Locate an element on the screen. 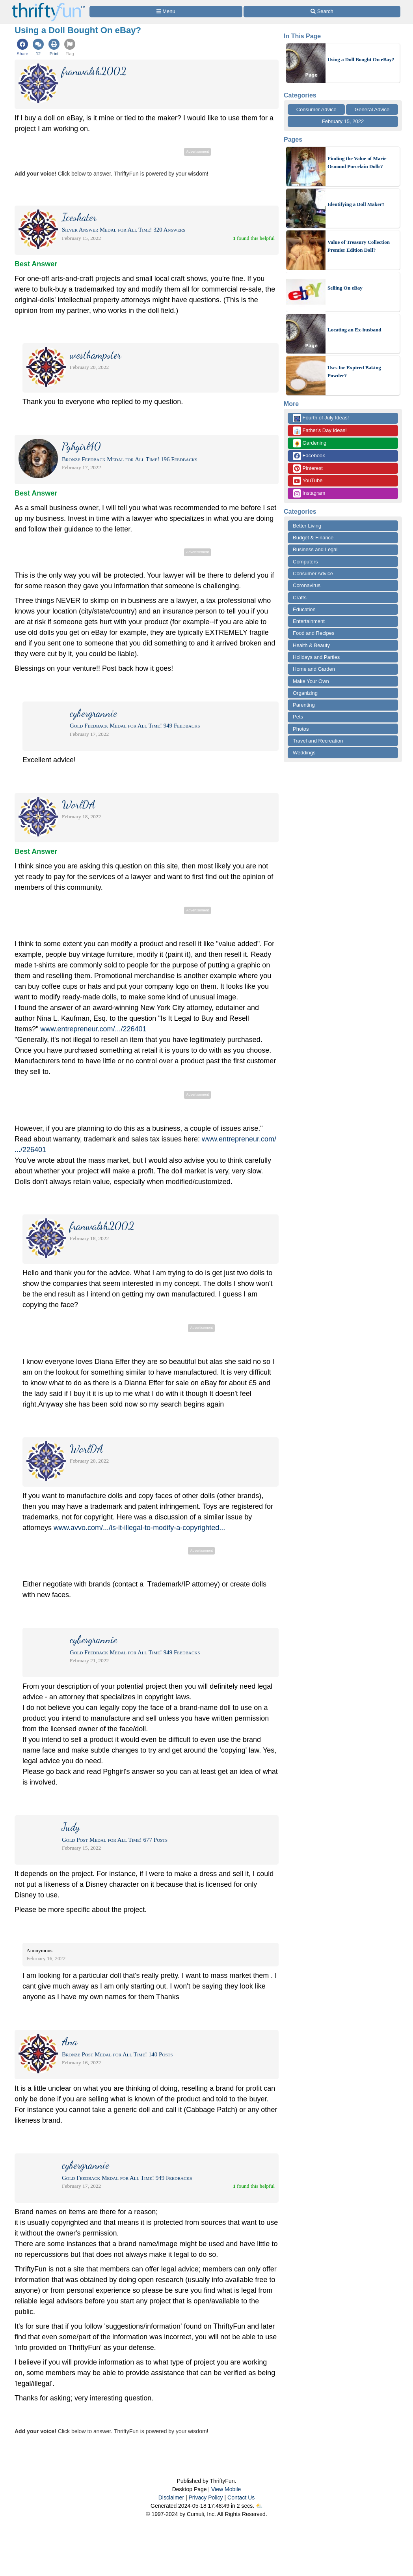  Privacy Policy is located at coordinates (205, 2497).